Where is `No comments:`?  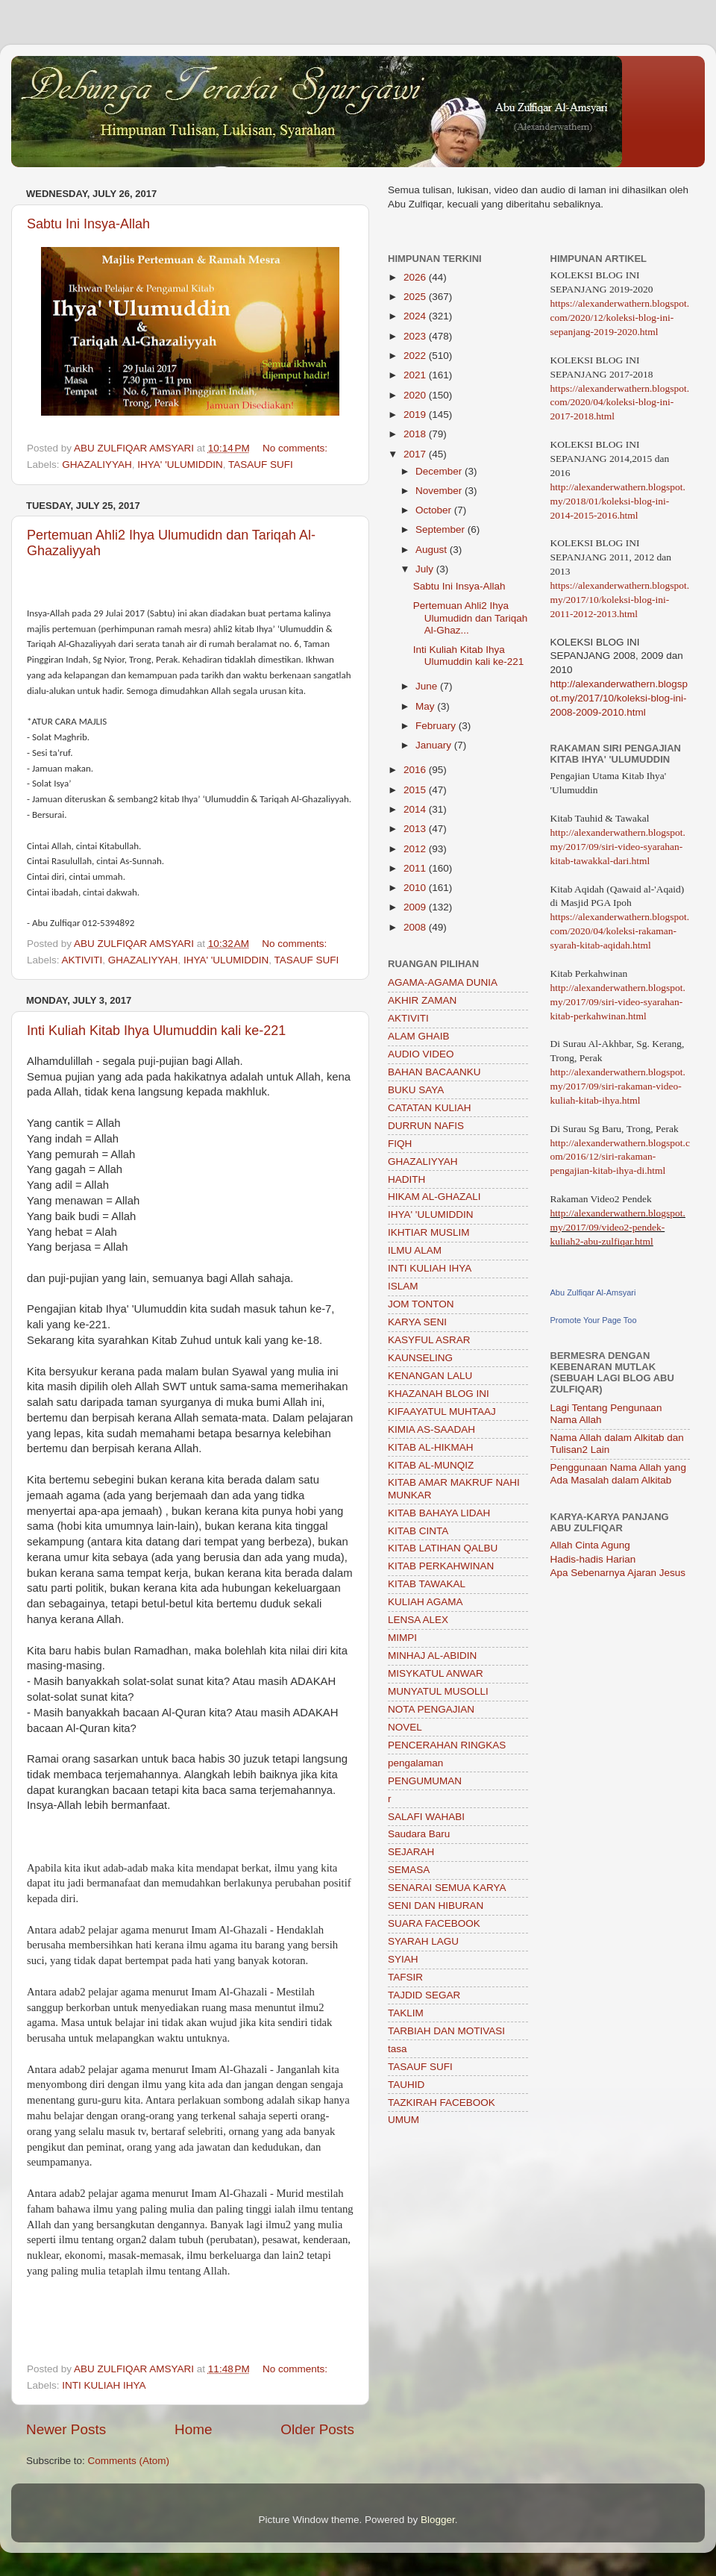
No comments: is located at coordinates (296, 448).